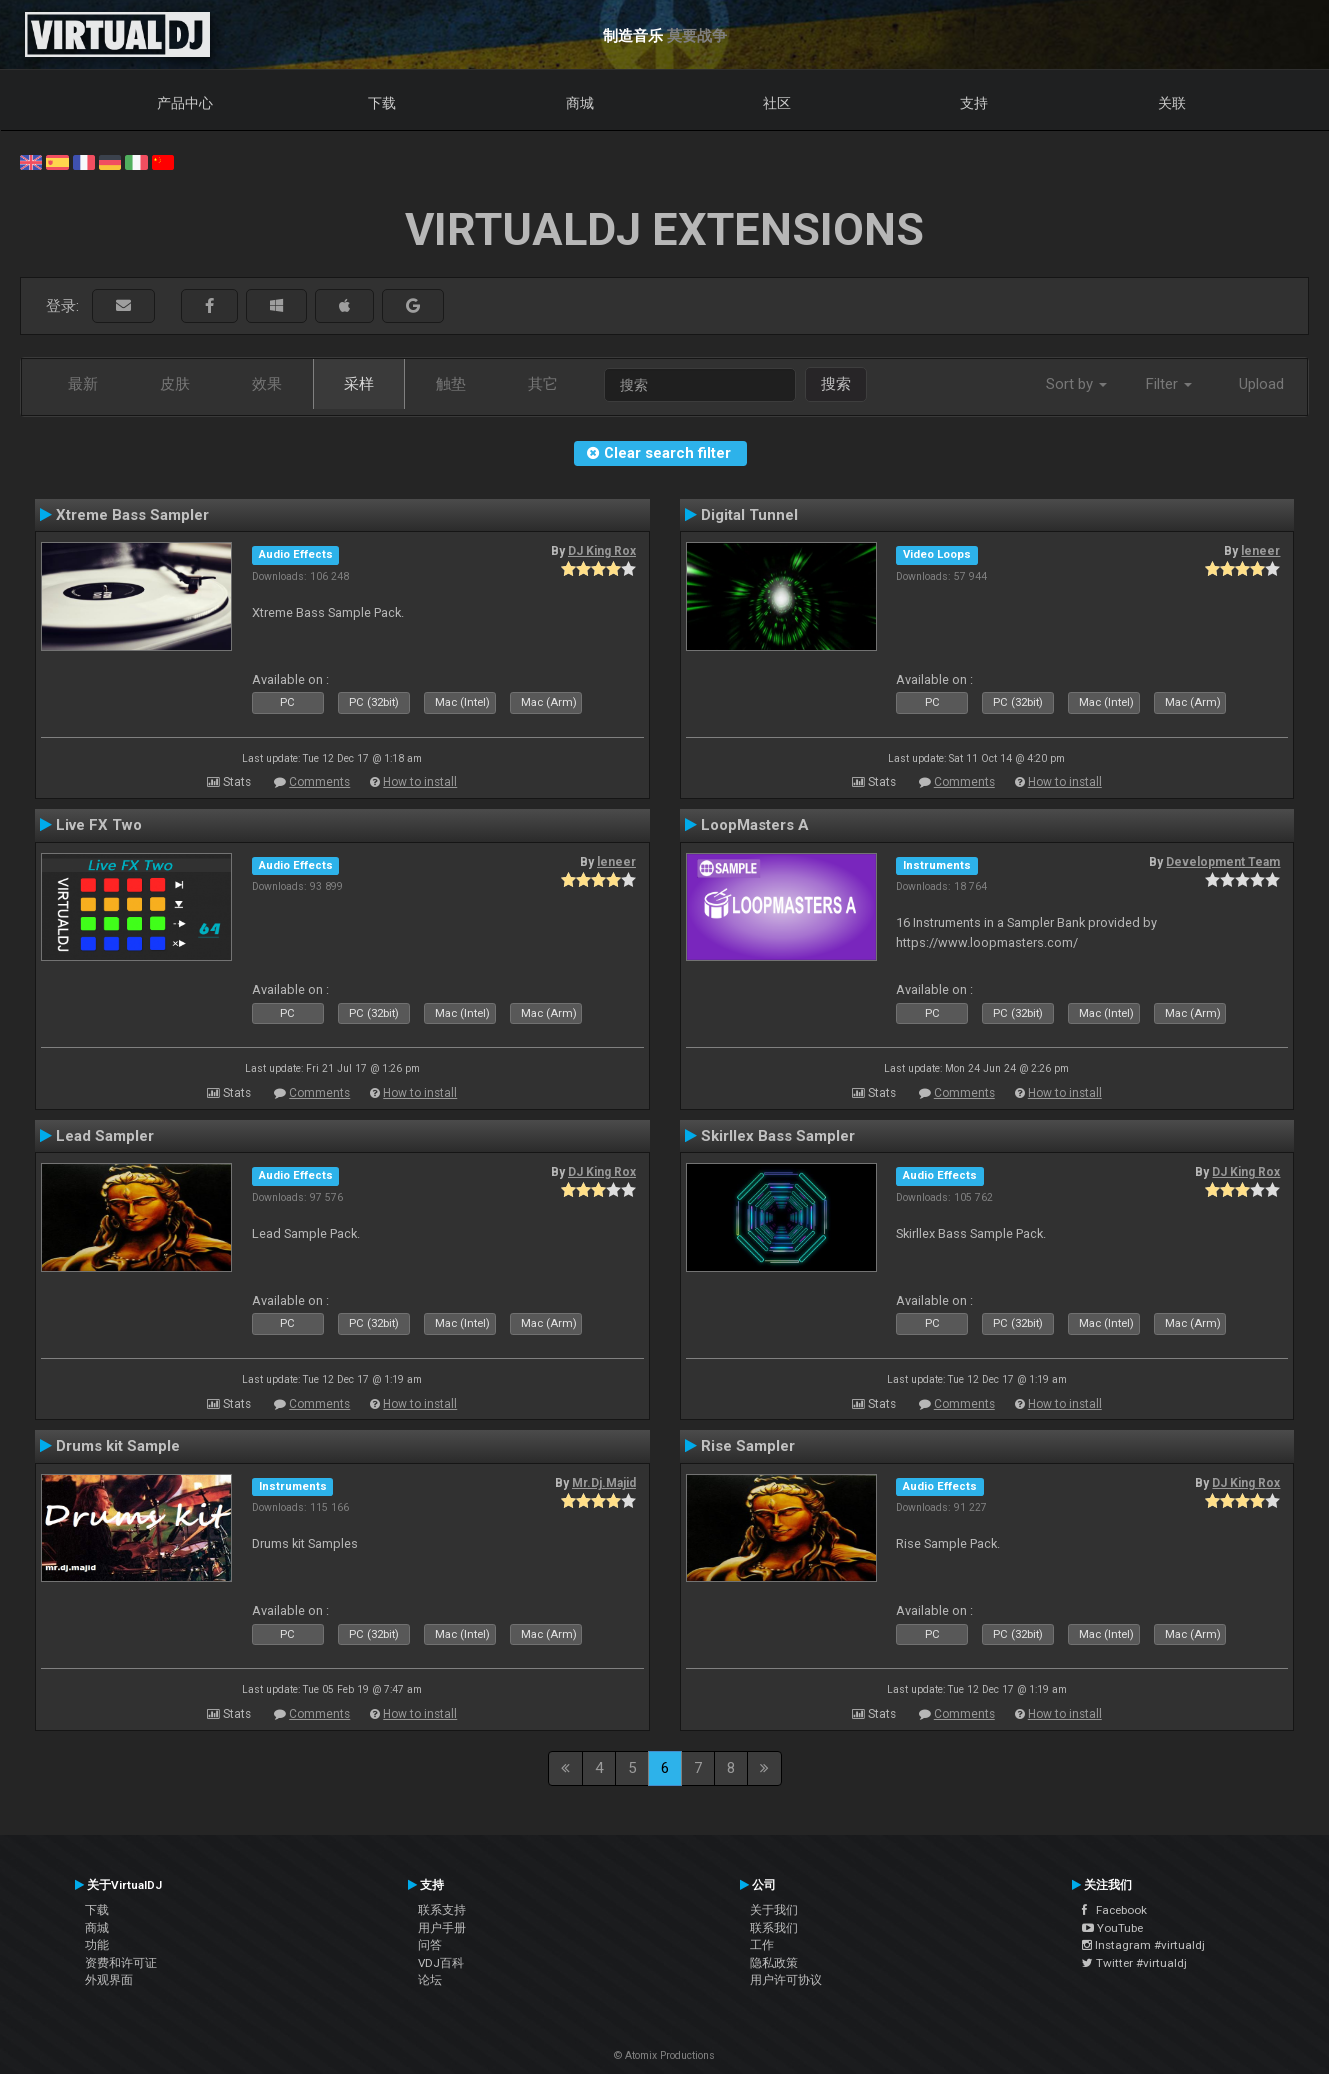  What do you see at coordinates (1076, 384) in the screenshot?
I see `Sort by` at bounding box center [1076, 384].